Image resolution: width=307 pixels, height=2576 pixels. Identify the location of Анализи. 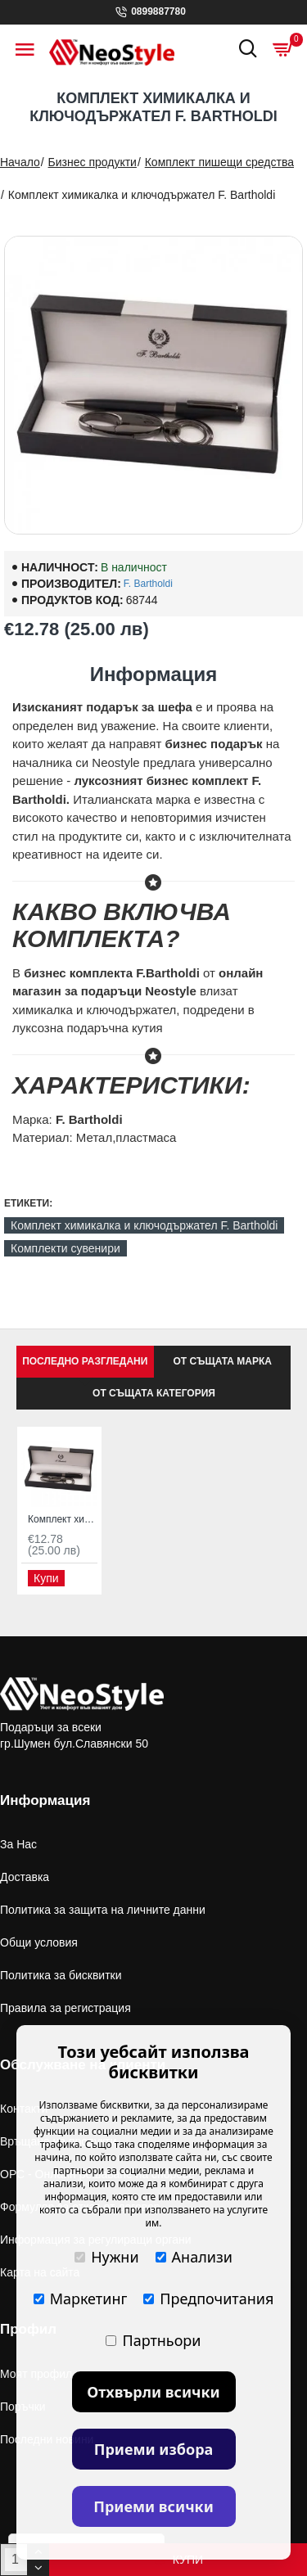
(194, 2257).